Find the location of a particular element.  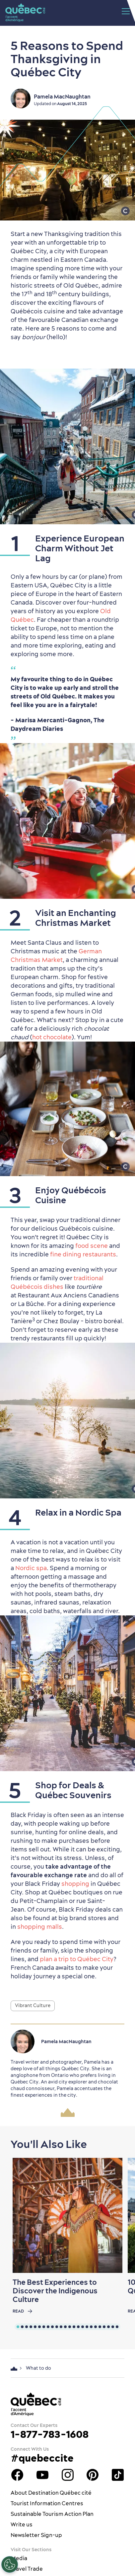

Travel Trade is located at coordinates (27, 2568).